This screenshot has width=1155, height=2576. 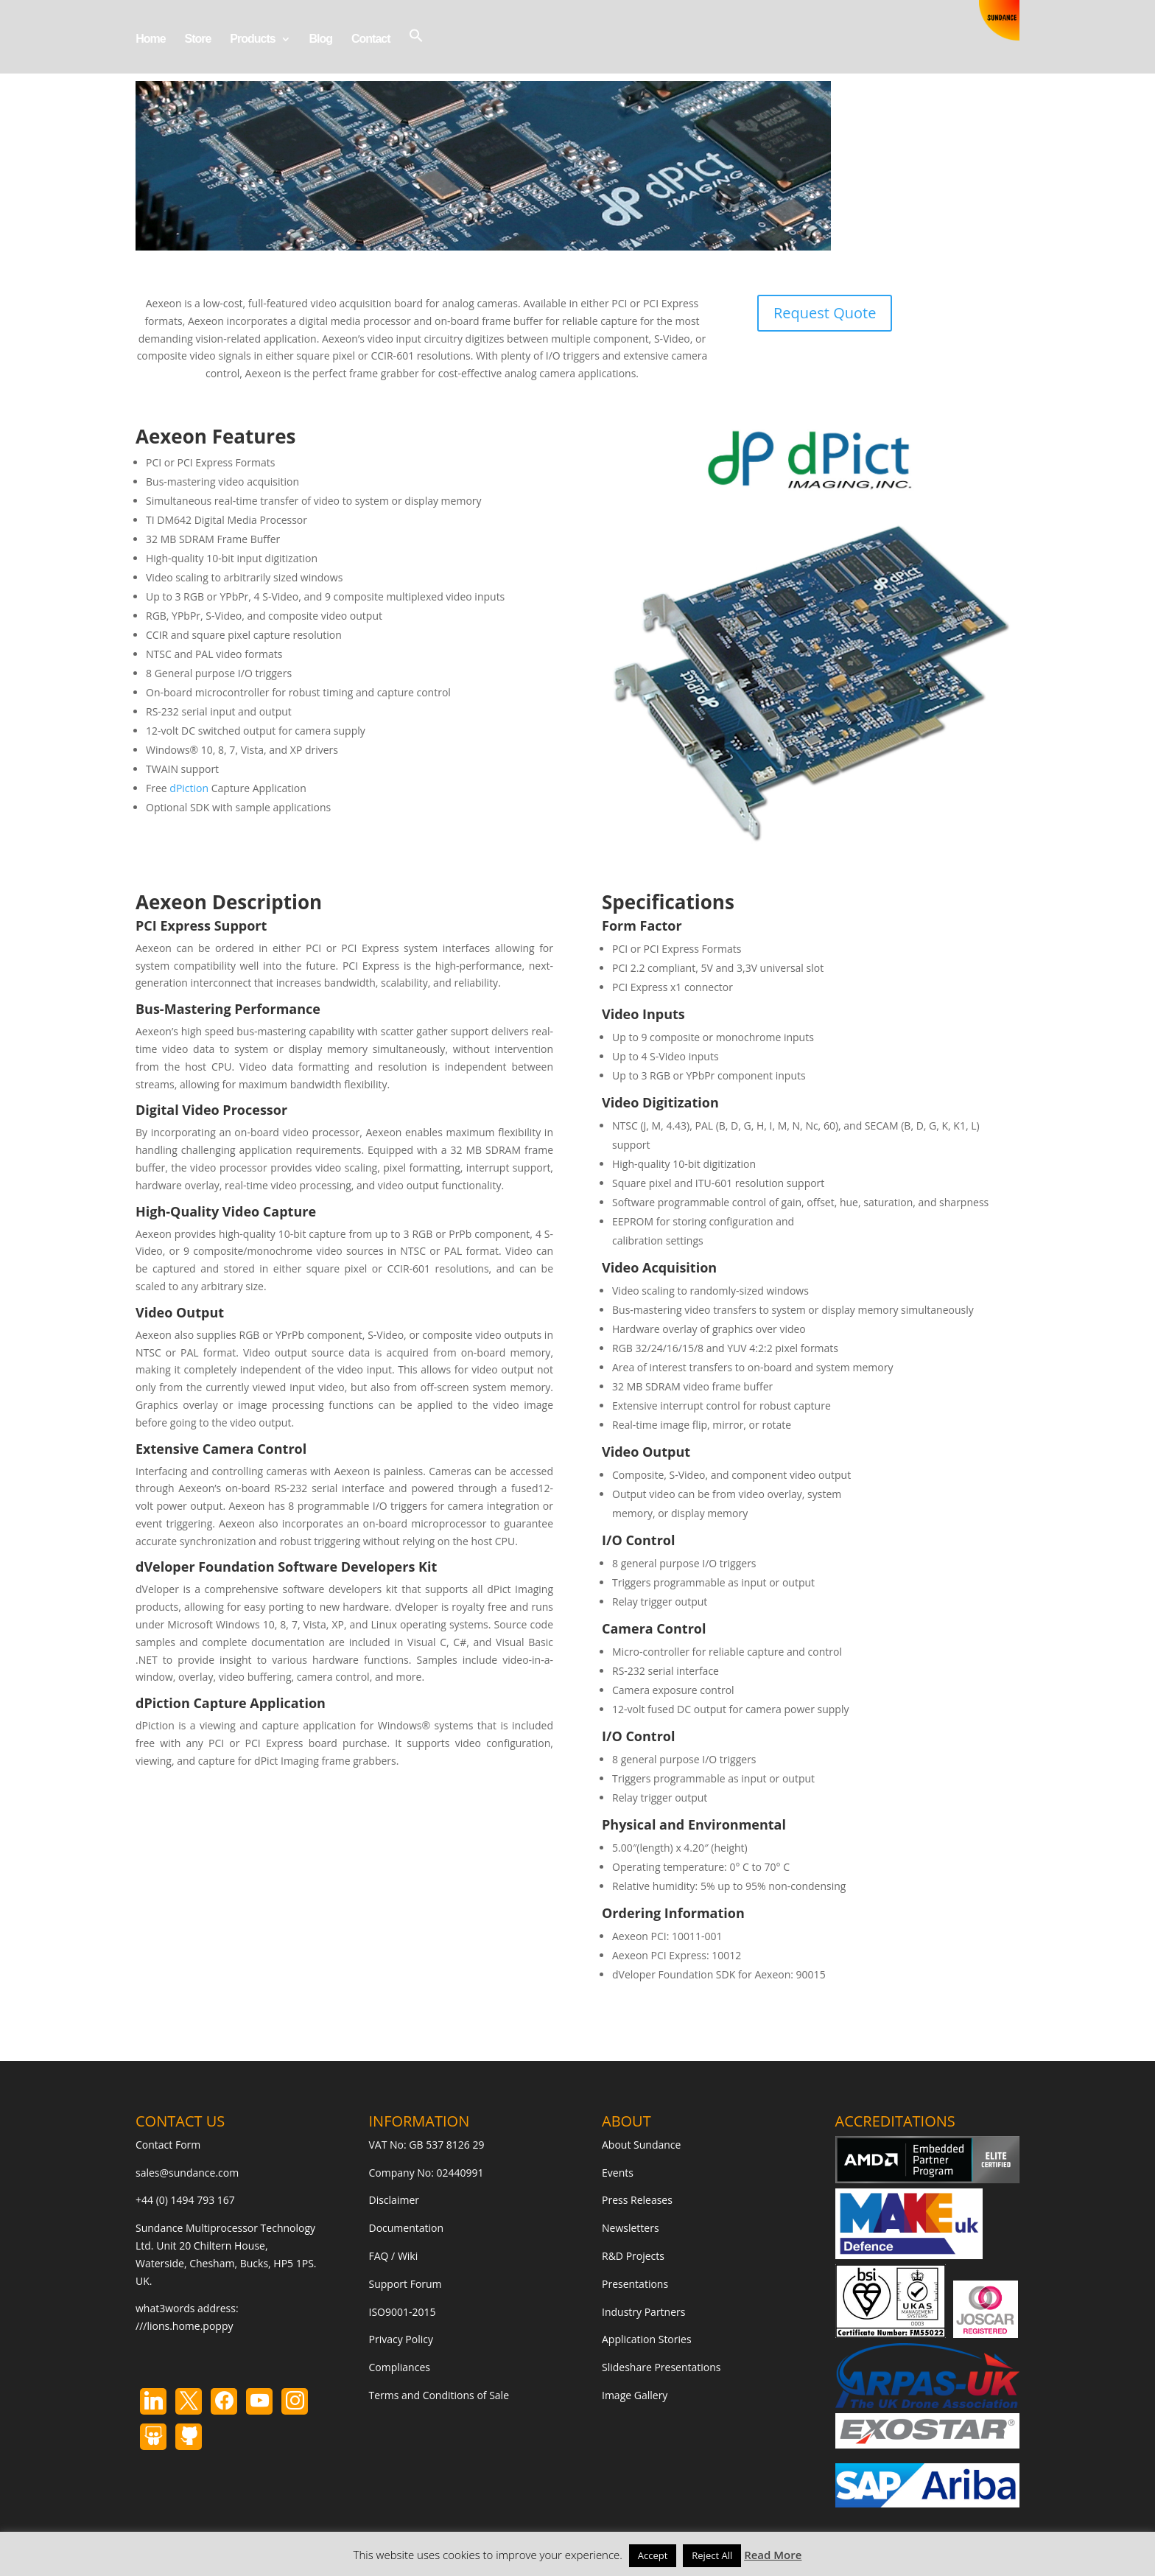 What do you see at coordinates (637, 2200) in the screenshot?
I see `Press Releases` at bounding box center [637, 2200].